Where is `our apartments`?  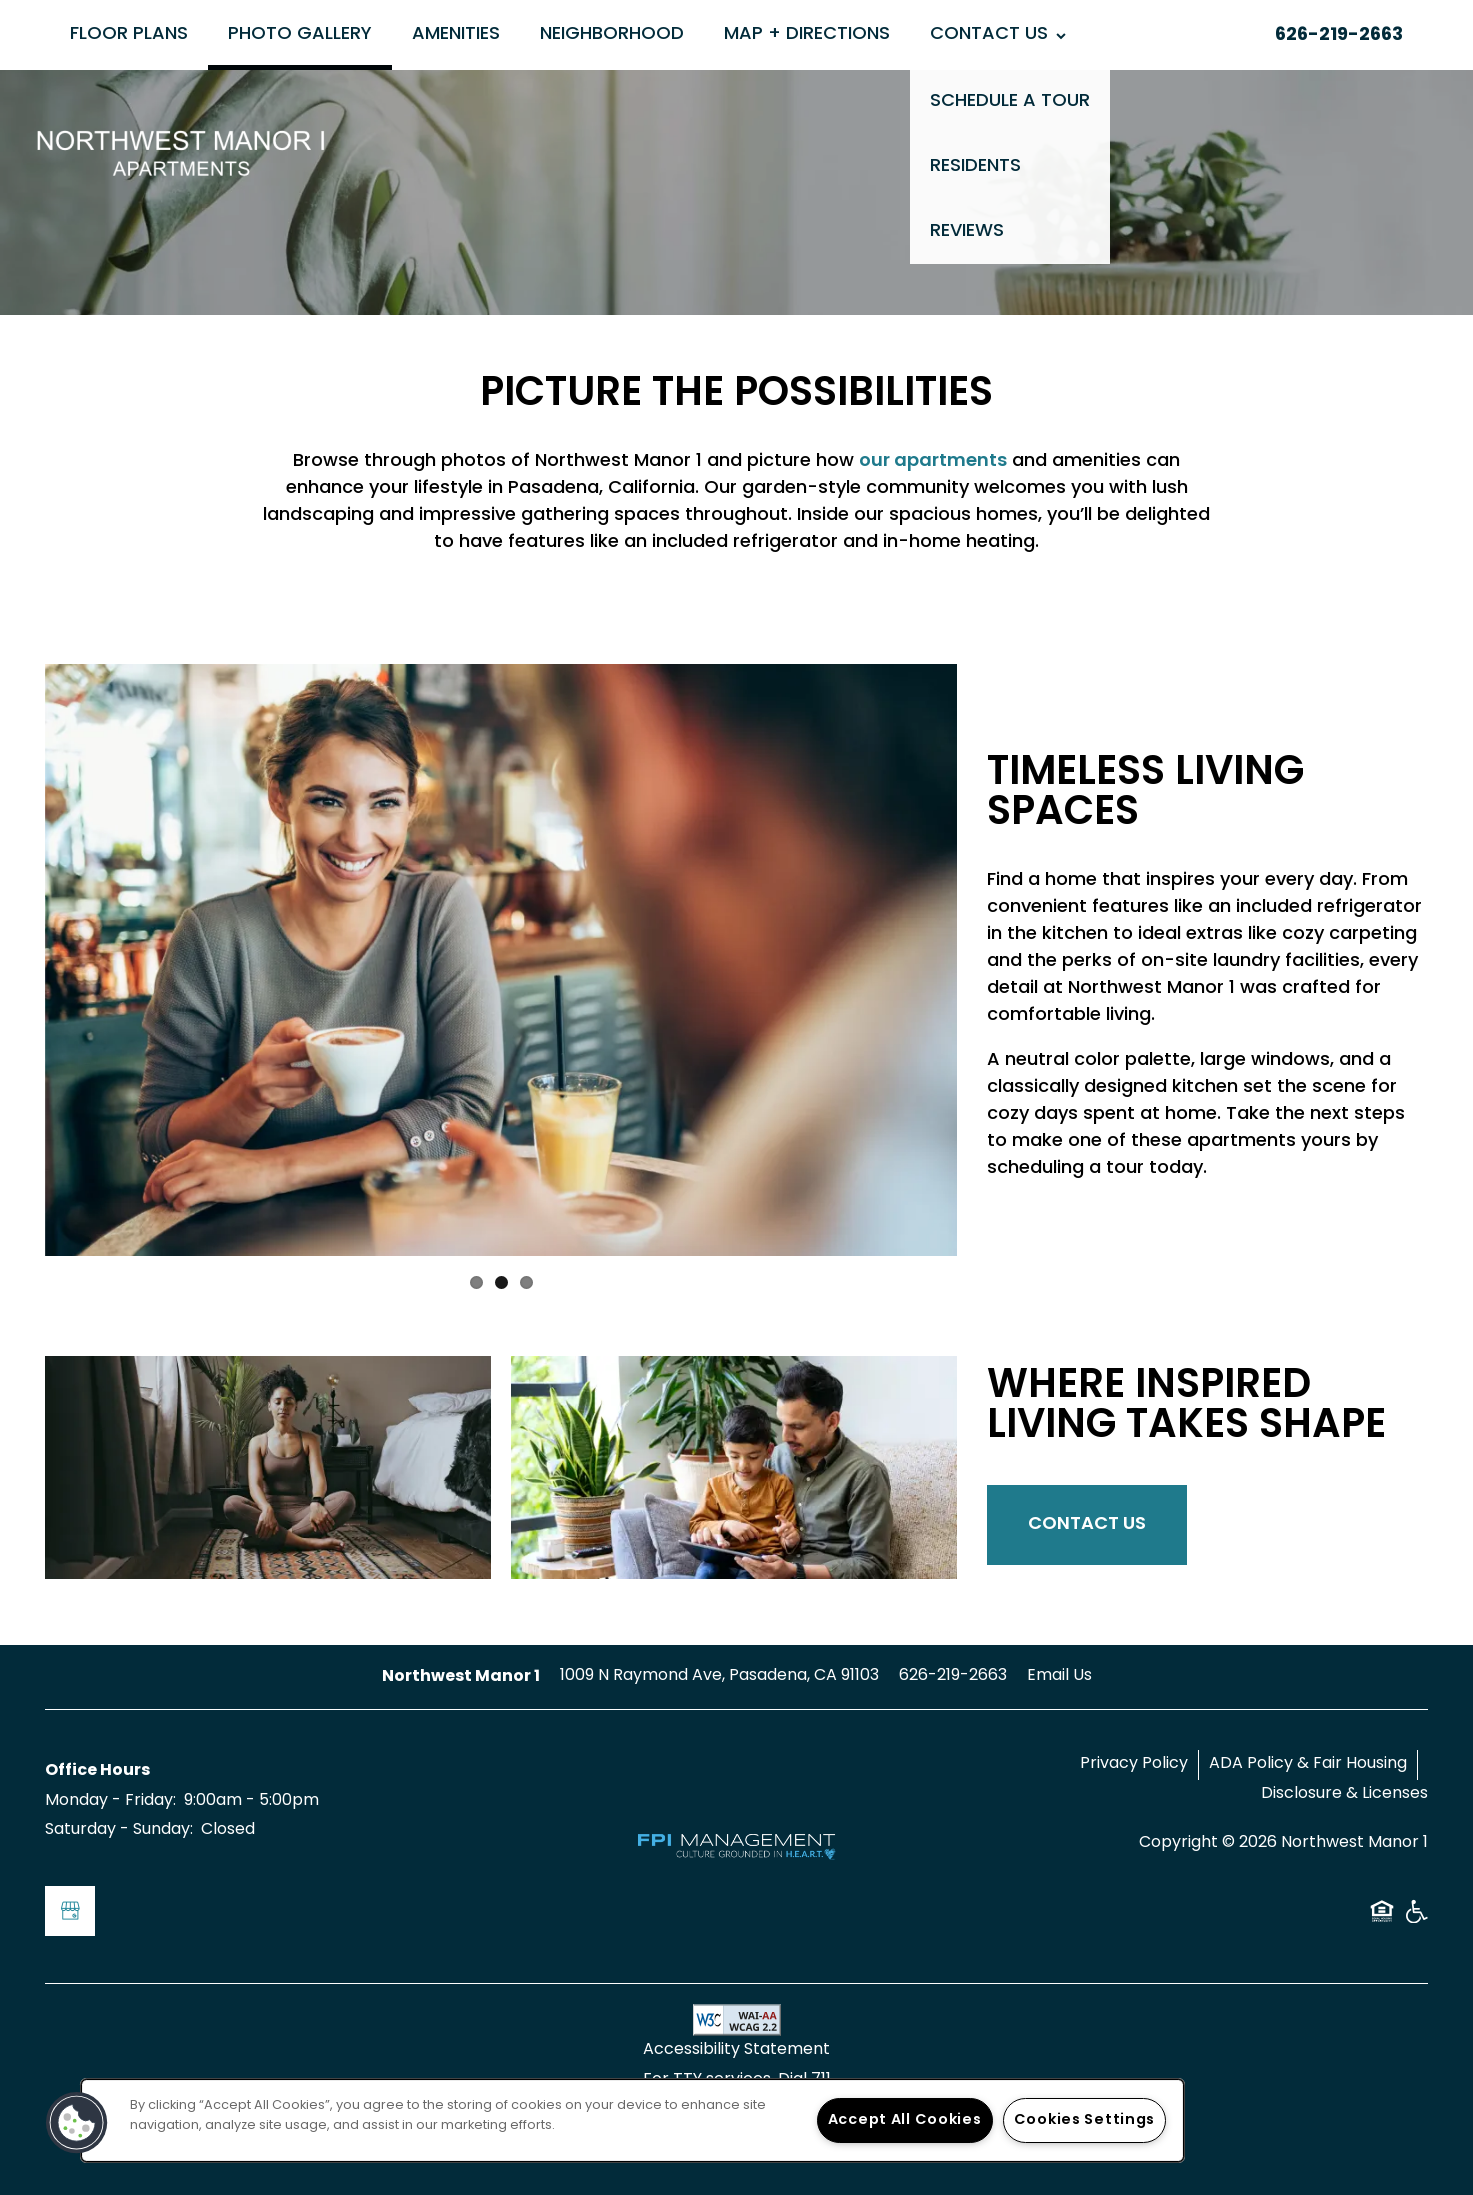
our apartments is located at coordinates (933, 461).